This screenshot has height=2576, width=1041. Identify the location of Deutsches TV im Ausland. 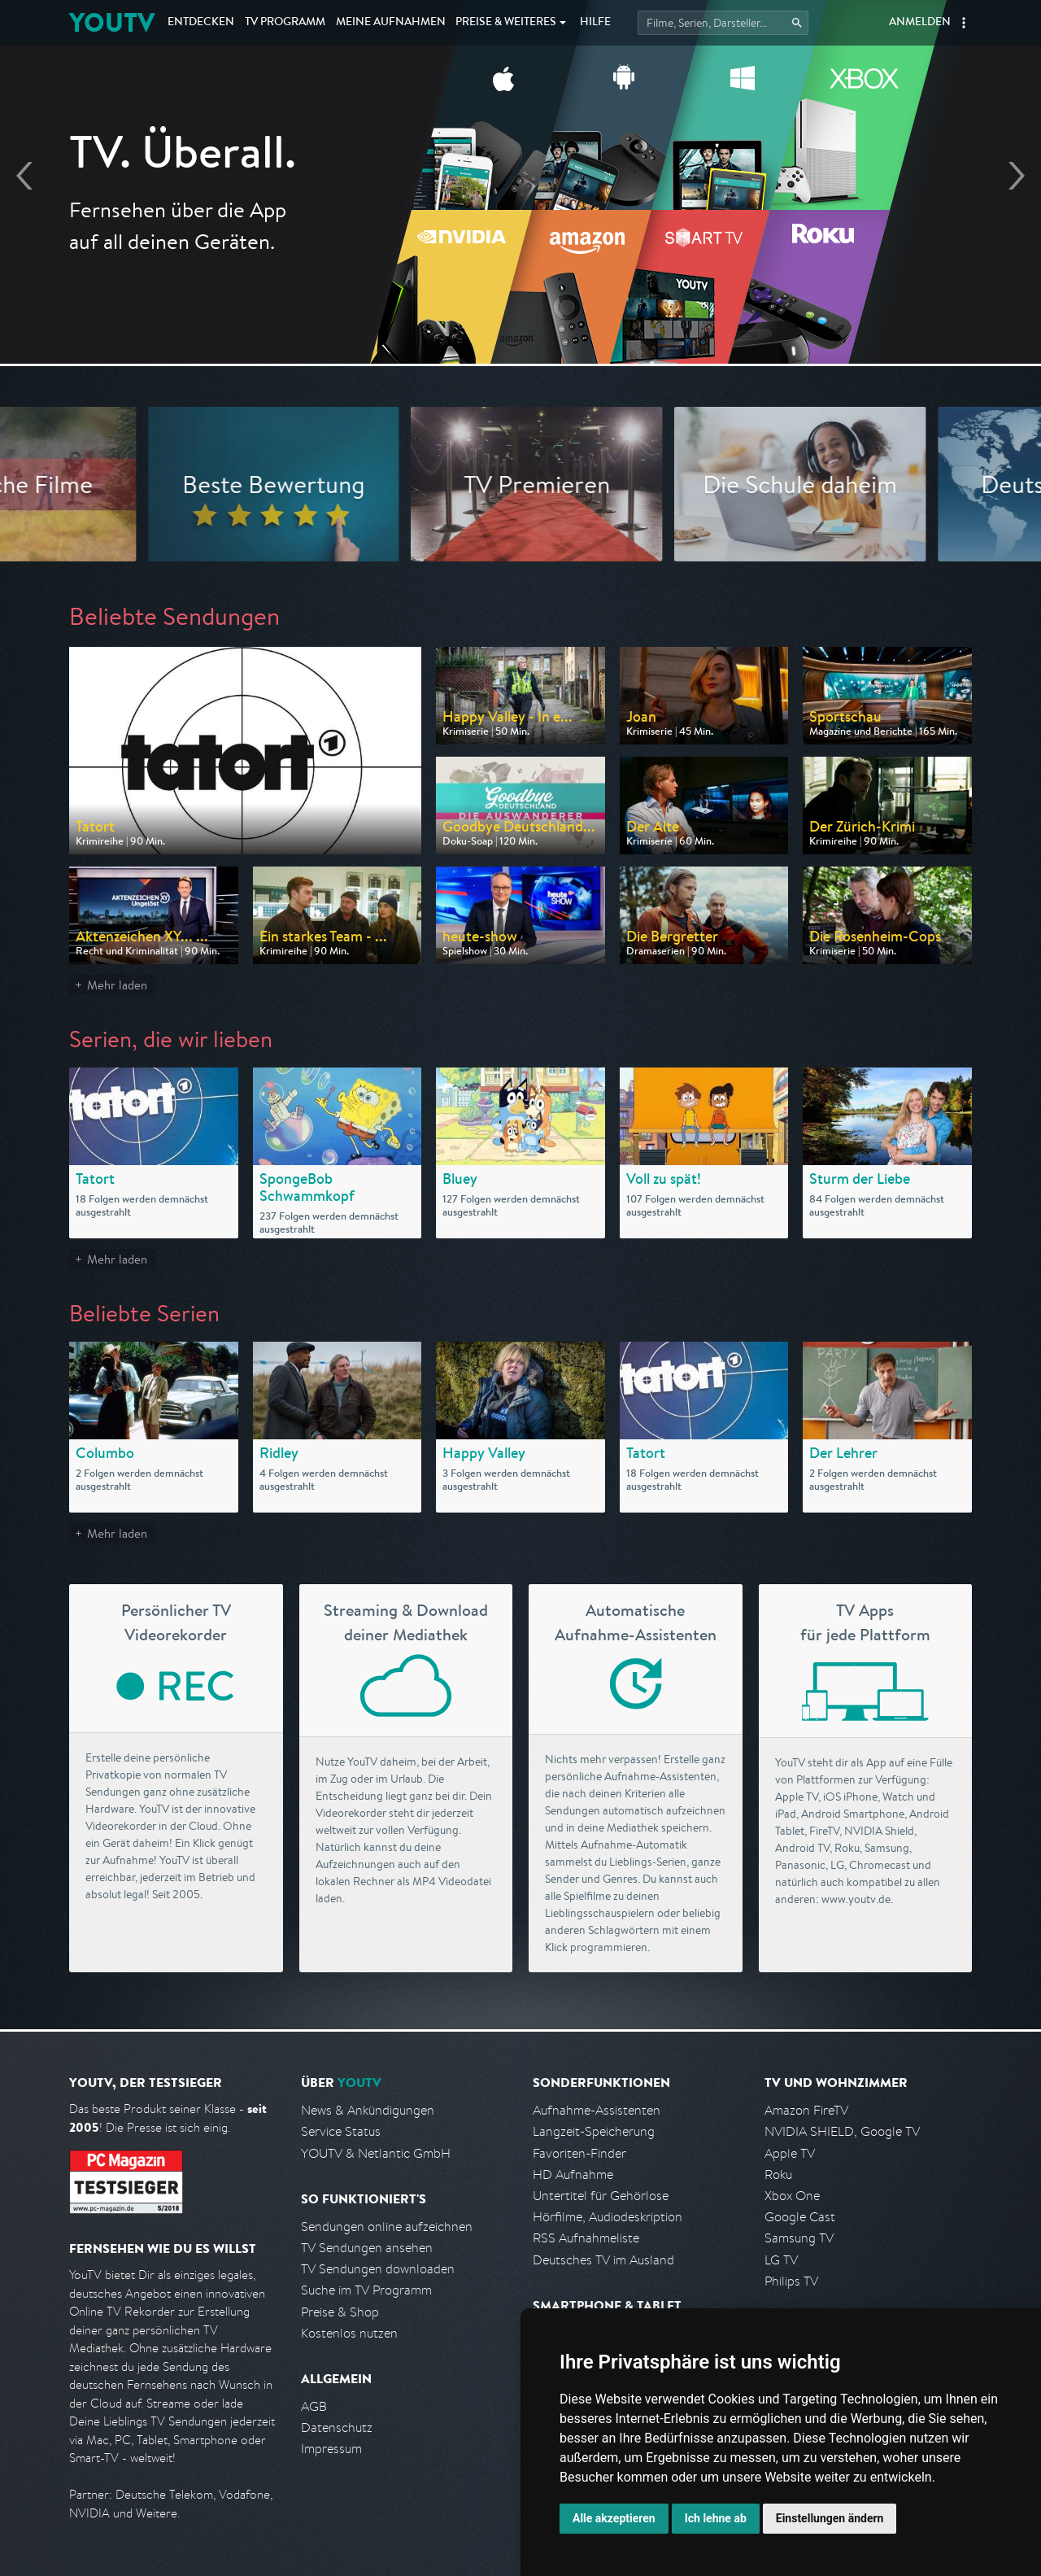
(603, 2259).